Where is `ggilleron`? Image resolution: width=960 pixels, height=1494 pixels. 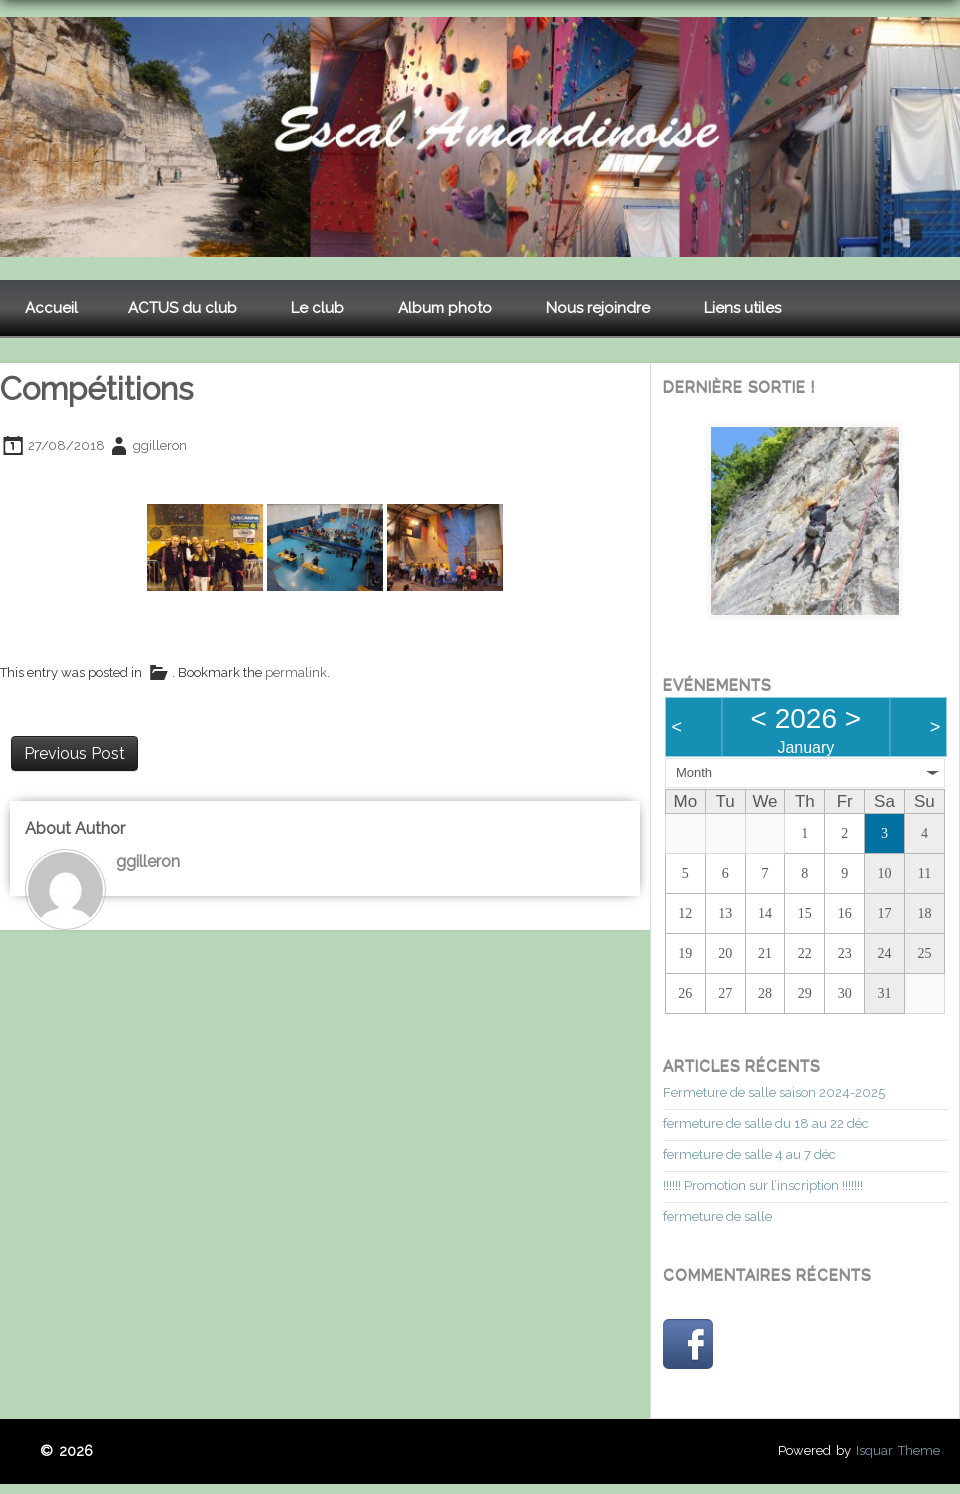 ggilleron is located at coordinates (160, 445).